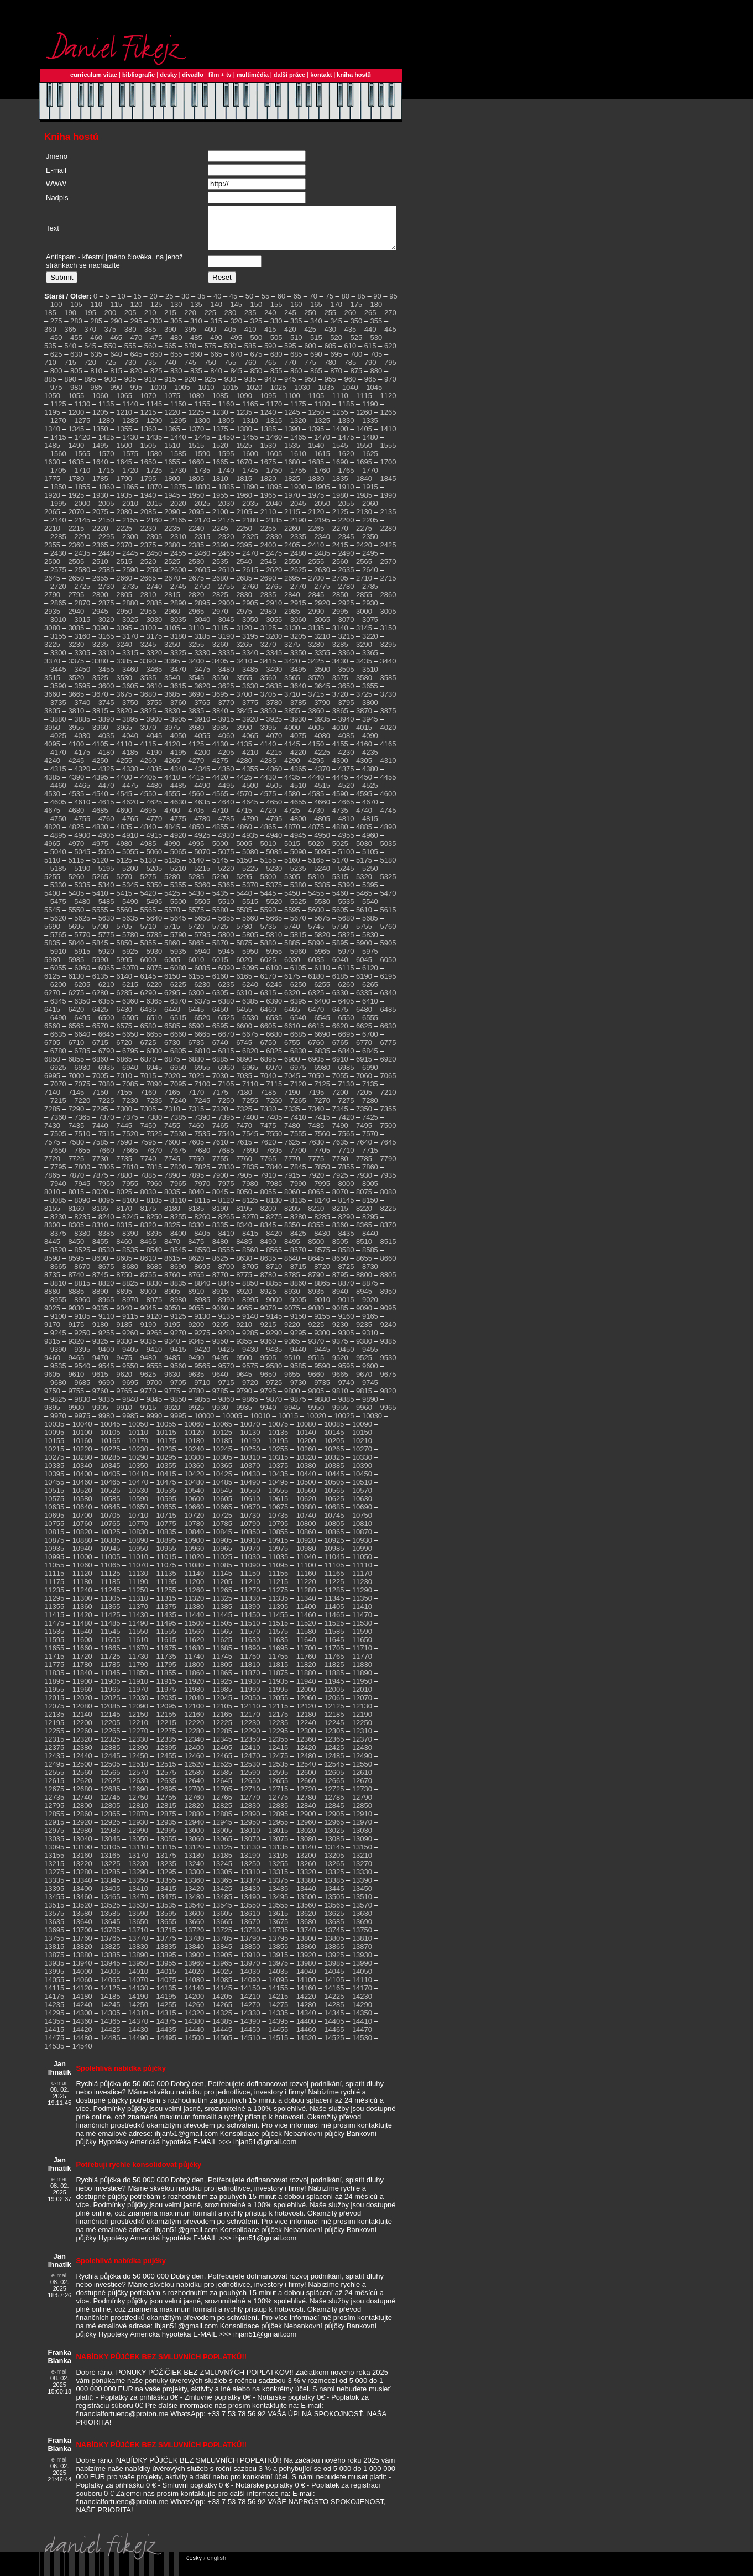  Describe the element at coordinates (340, 404) in the screenshot. I see `1110` at that location.